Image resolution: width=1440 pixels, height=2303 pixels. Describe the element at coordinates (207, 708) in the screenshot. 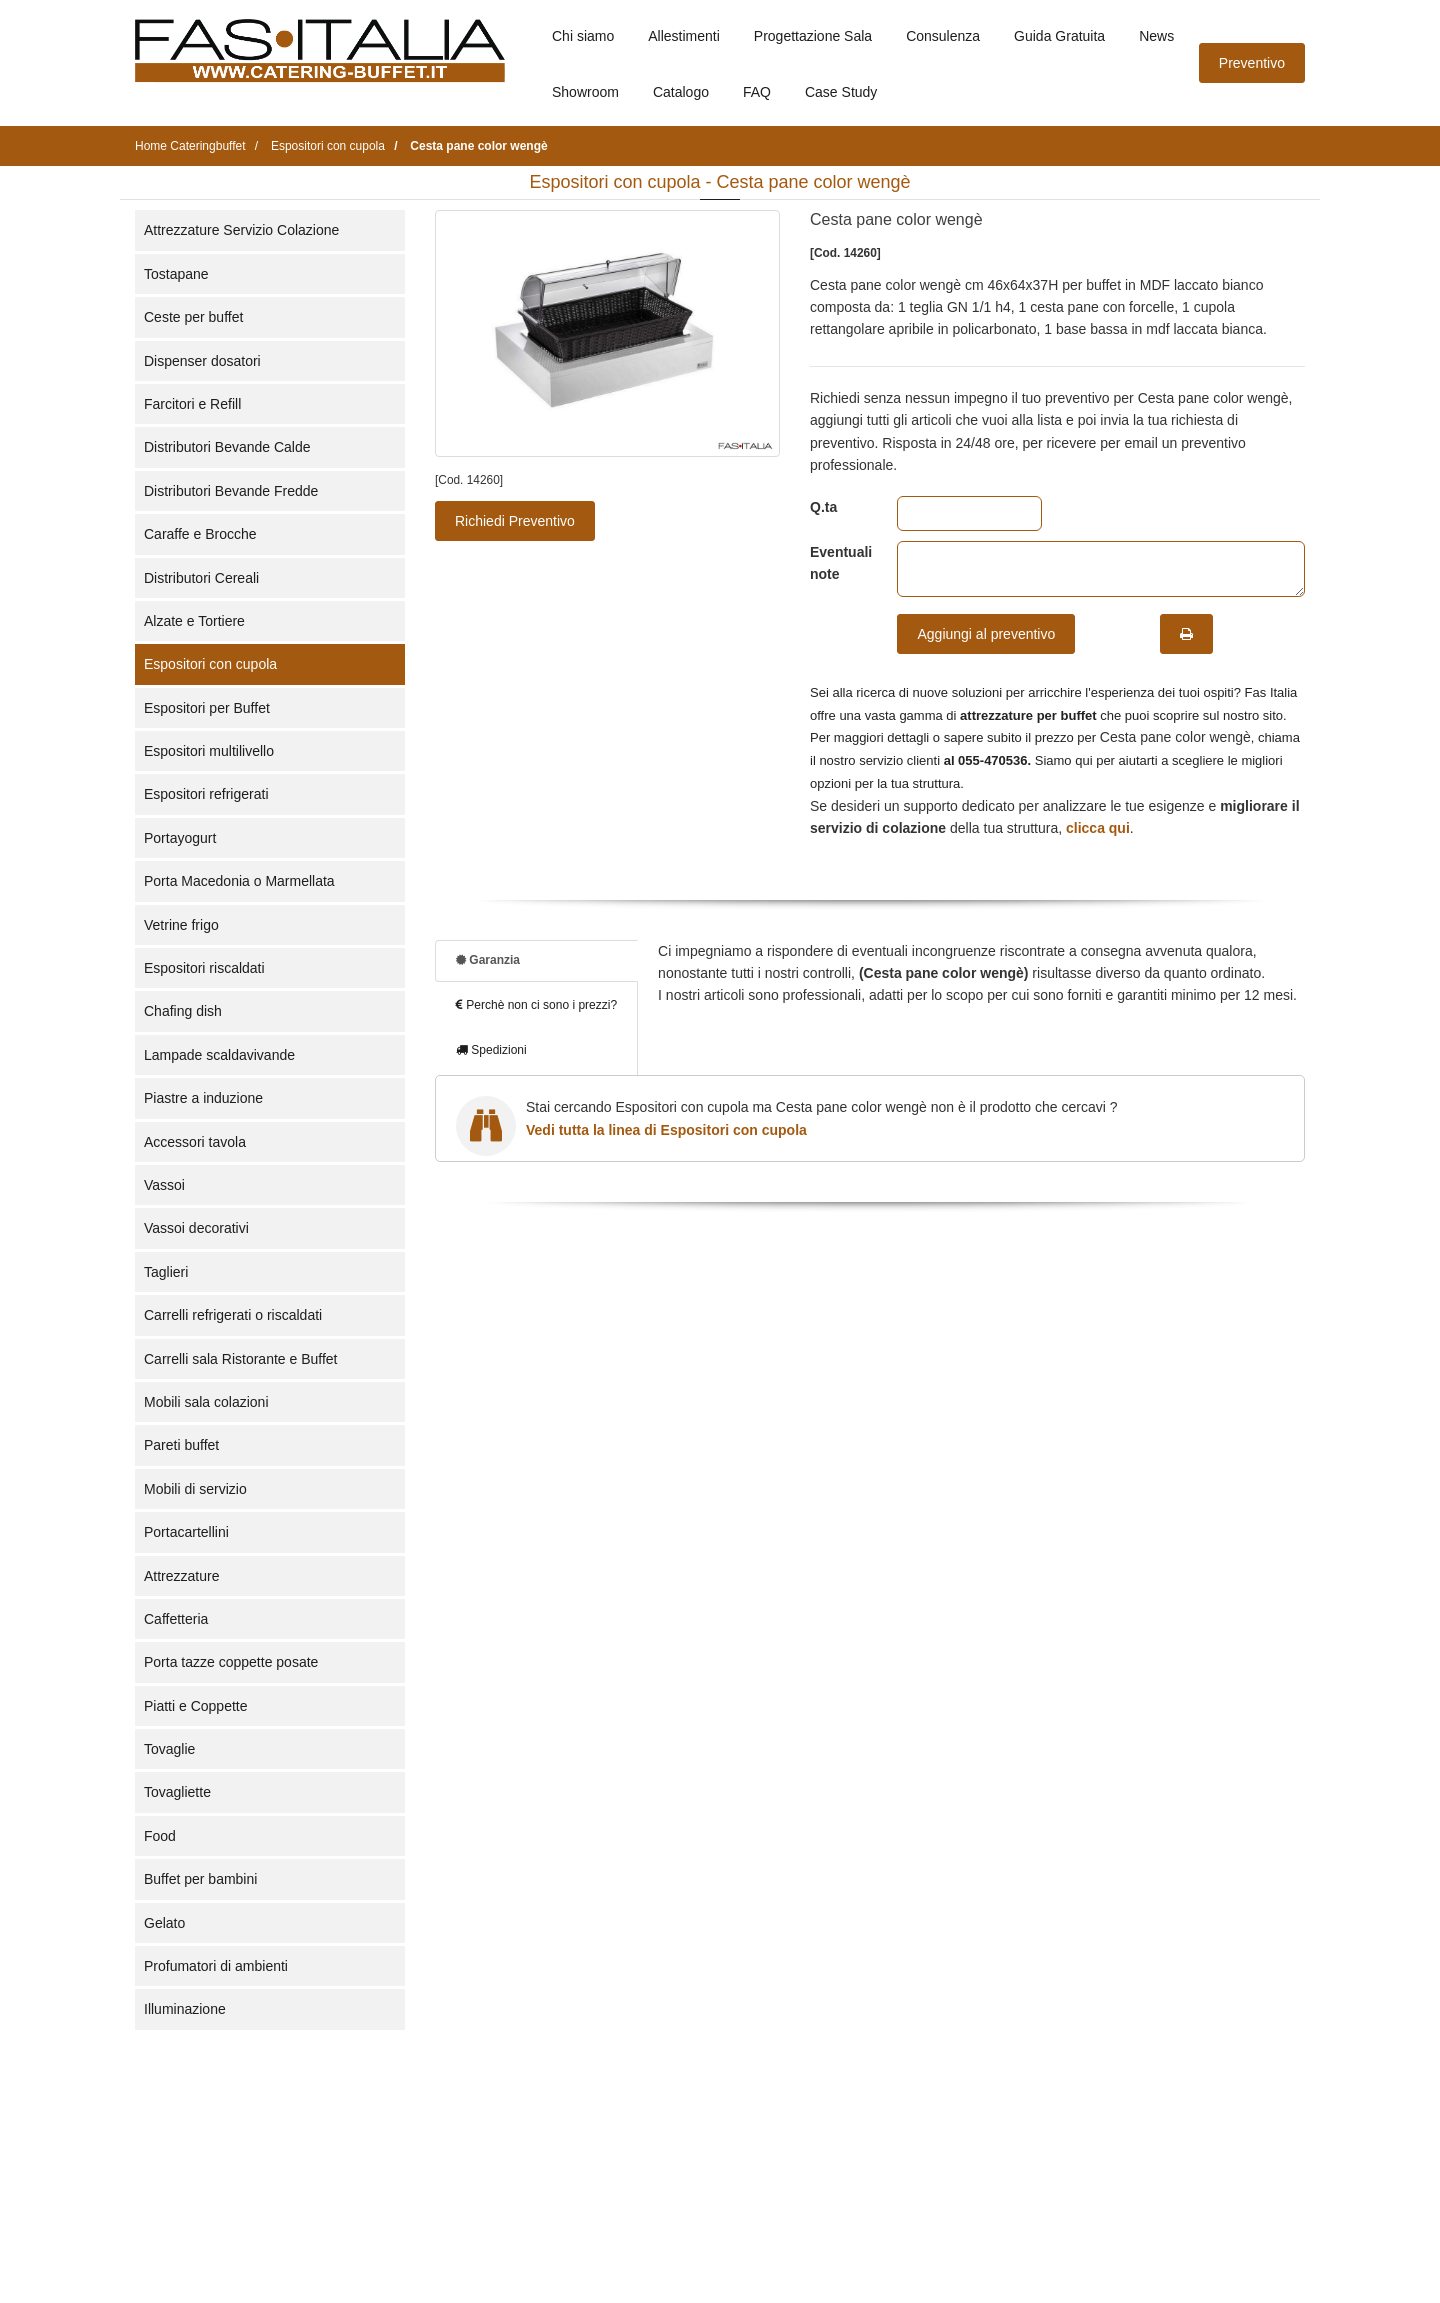

I see `Espositori per Buffet` at that location.